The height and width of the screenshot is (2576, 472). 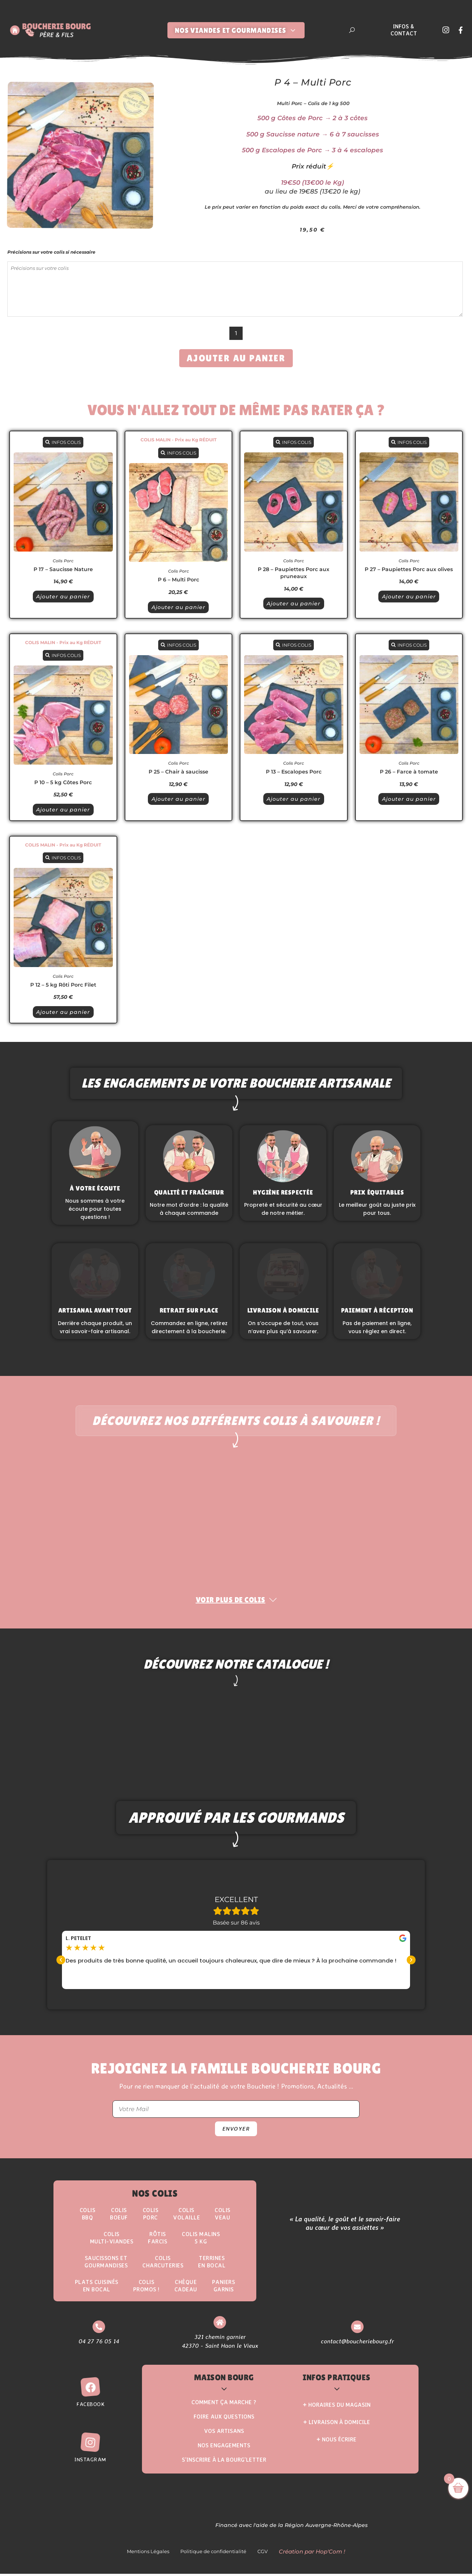 I want to click on 04 27 76 05 14, so click(x=98, y=2343).